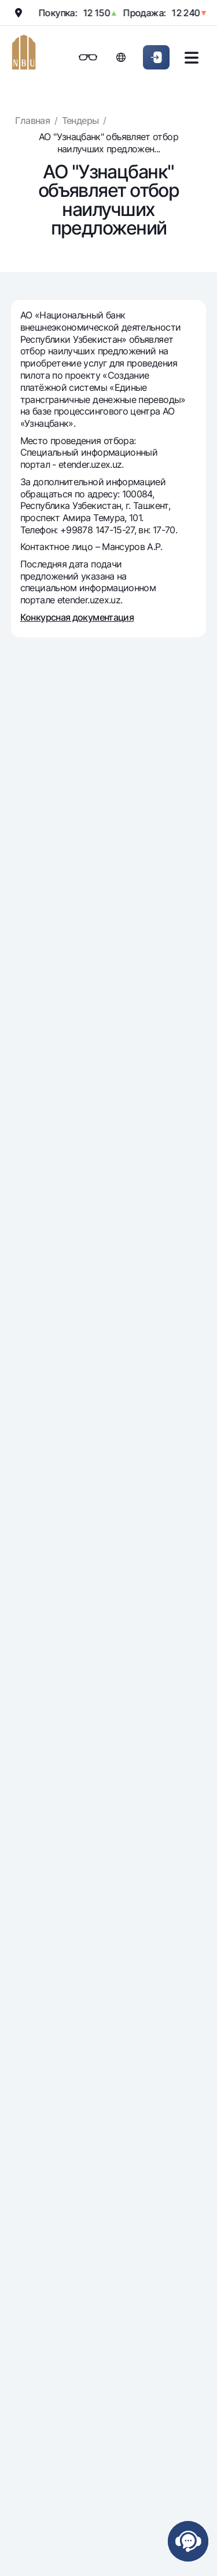 This screenshot has width=217, height=2576. I want to click on Главная, so click(32, 120).